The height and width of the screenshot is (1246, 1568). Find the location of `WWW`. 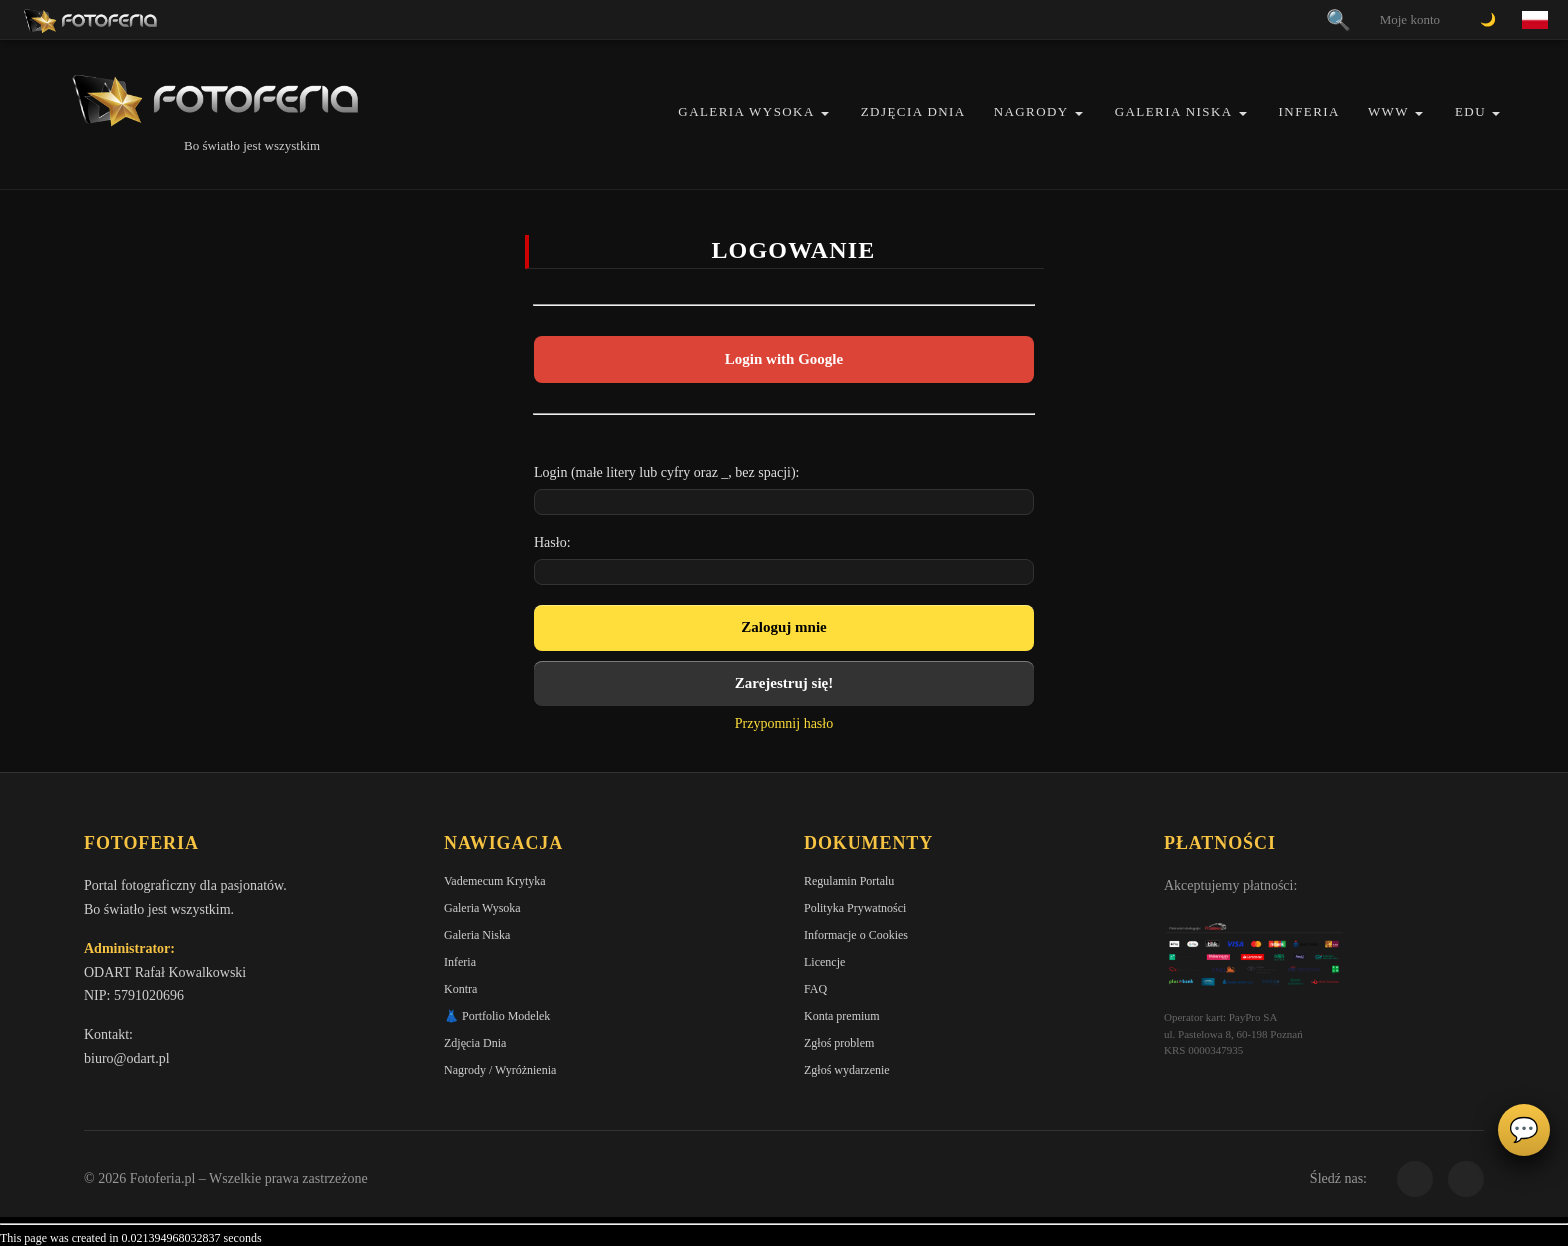

WWW is located at coordinates (1388, 111).